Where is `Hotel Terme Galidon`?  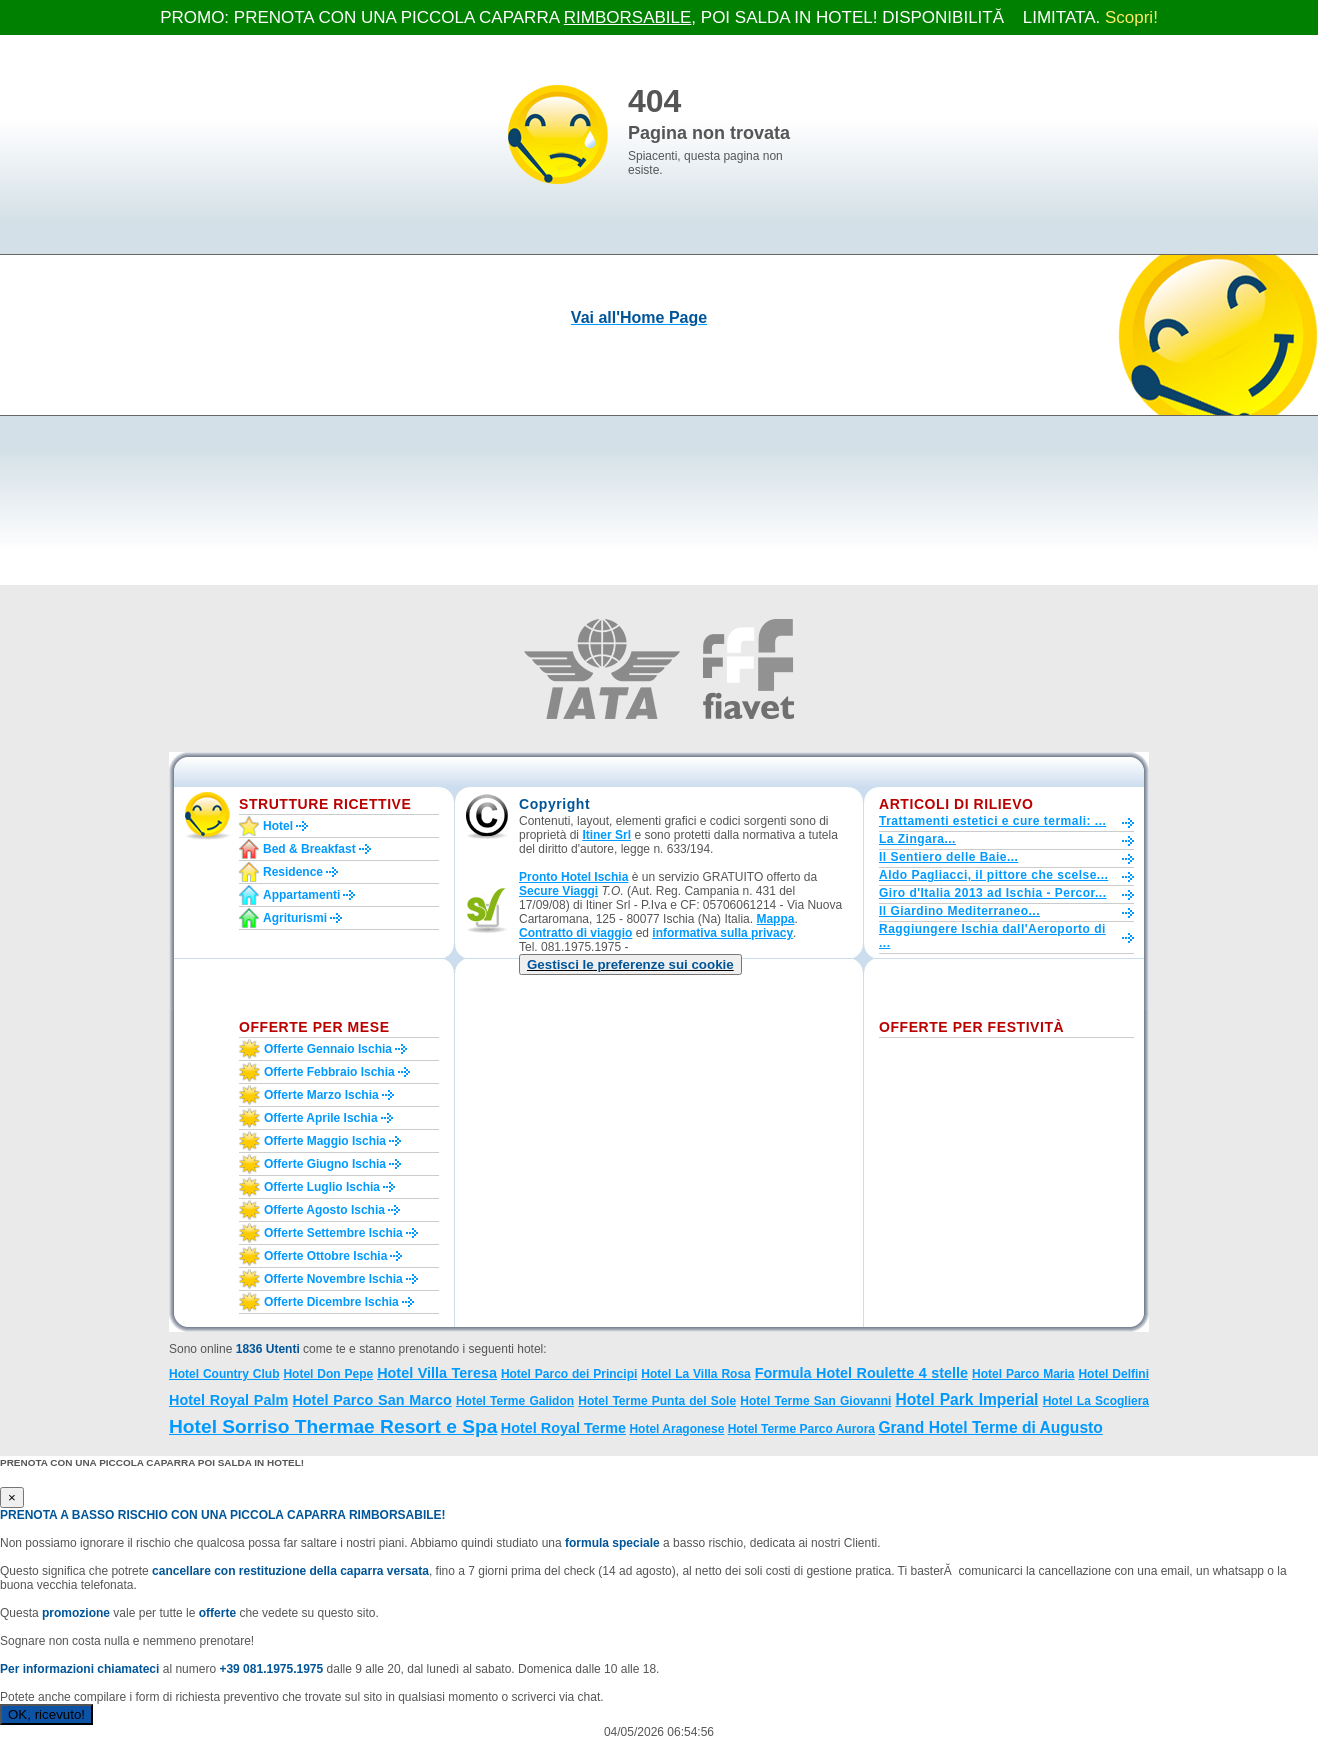 Hotel Terme Galidon is located at coordinates (515, 1401).